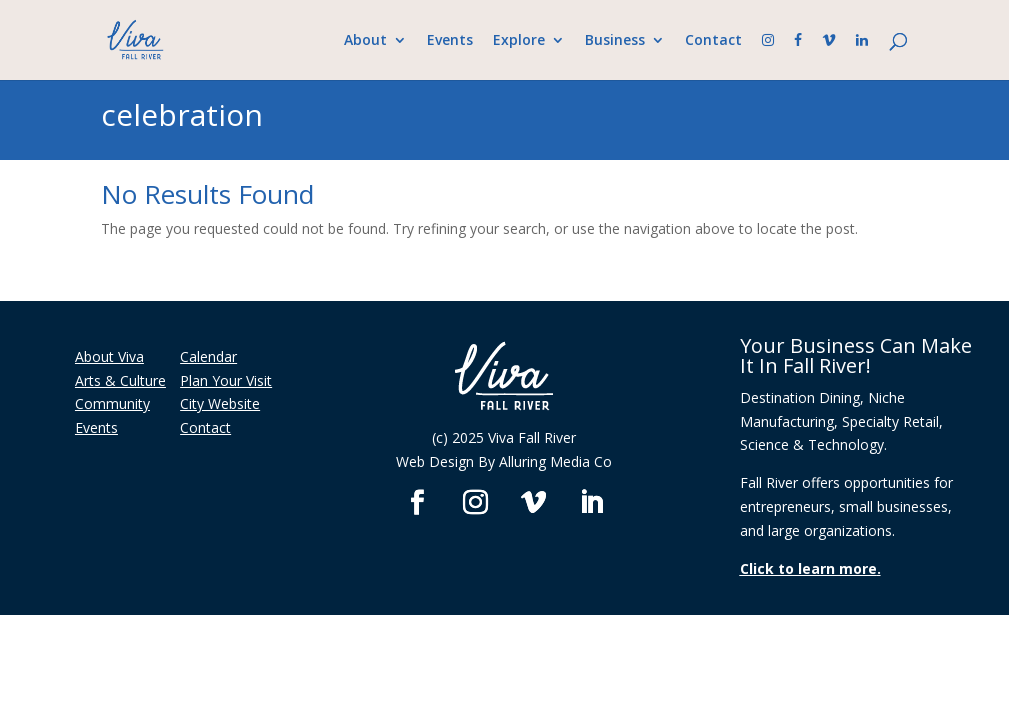 Image resolution: width=1009 pixels, height=720 pixels. I want to click on About Viva, so click(109, 356).